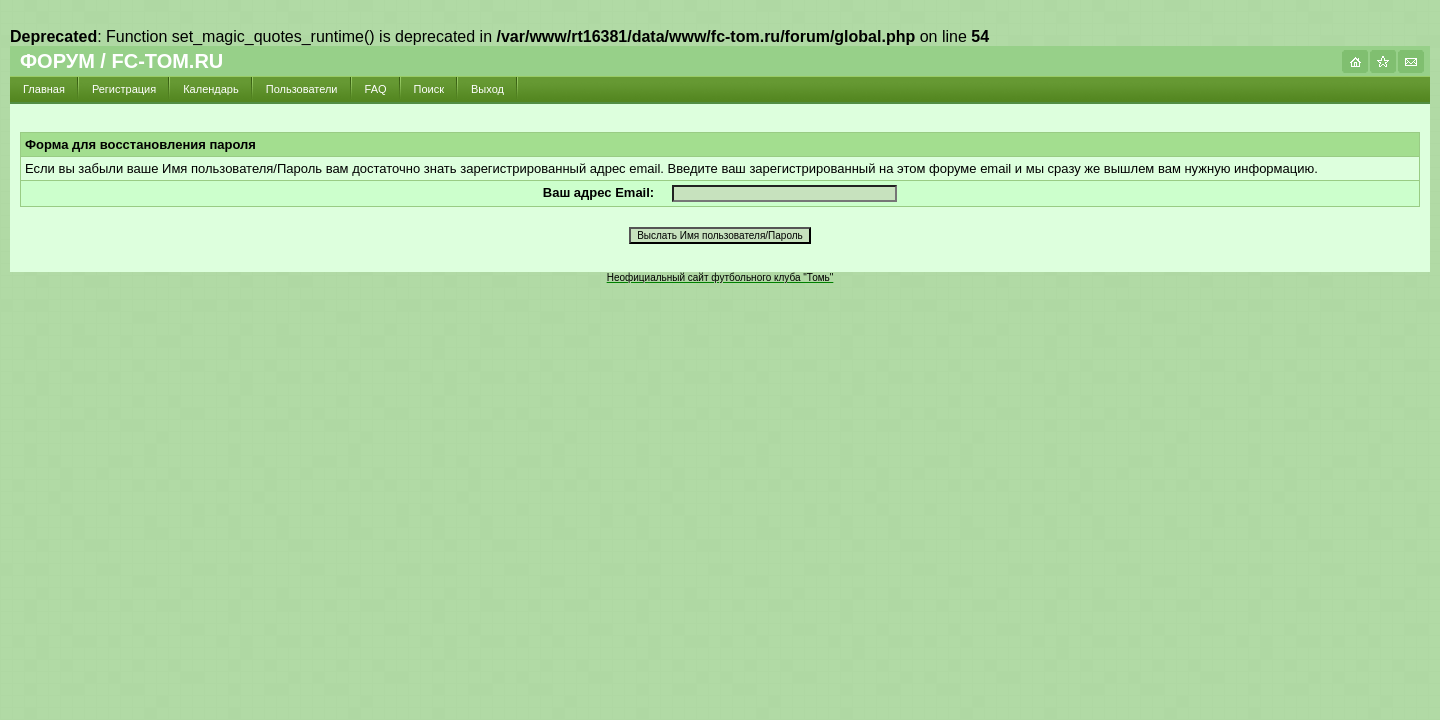 The width and height of the screenshot is (1440, 720). I want to click on Регистрация, so click(124, 89).